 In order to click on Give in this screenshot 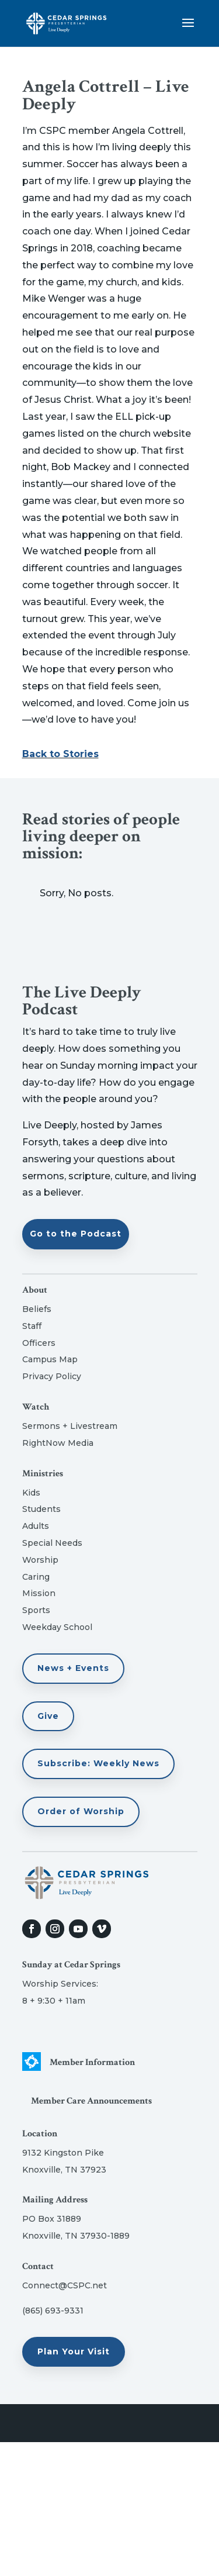, I will do `click(48, 1716)`.